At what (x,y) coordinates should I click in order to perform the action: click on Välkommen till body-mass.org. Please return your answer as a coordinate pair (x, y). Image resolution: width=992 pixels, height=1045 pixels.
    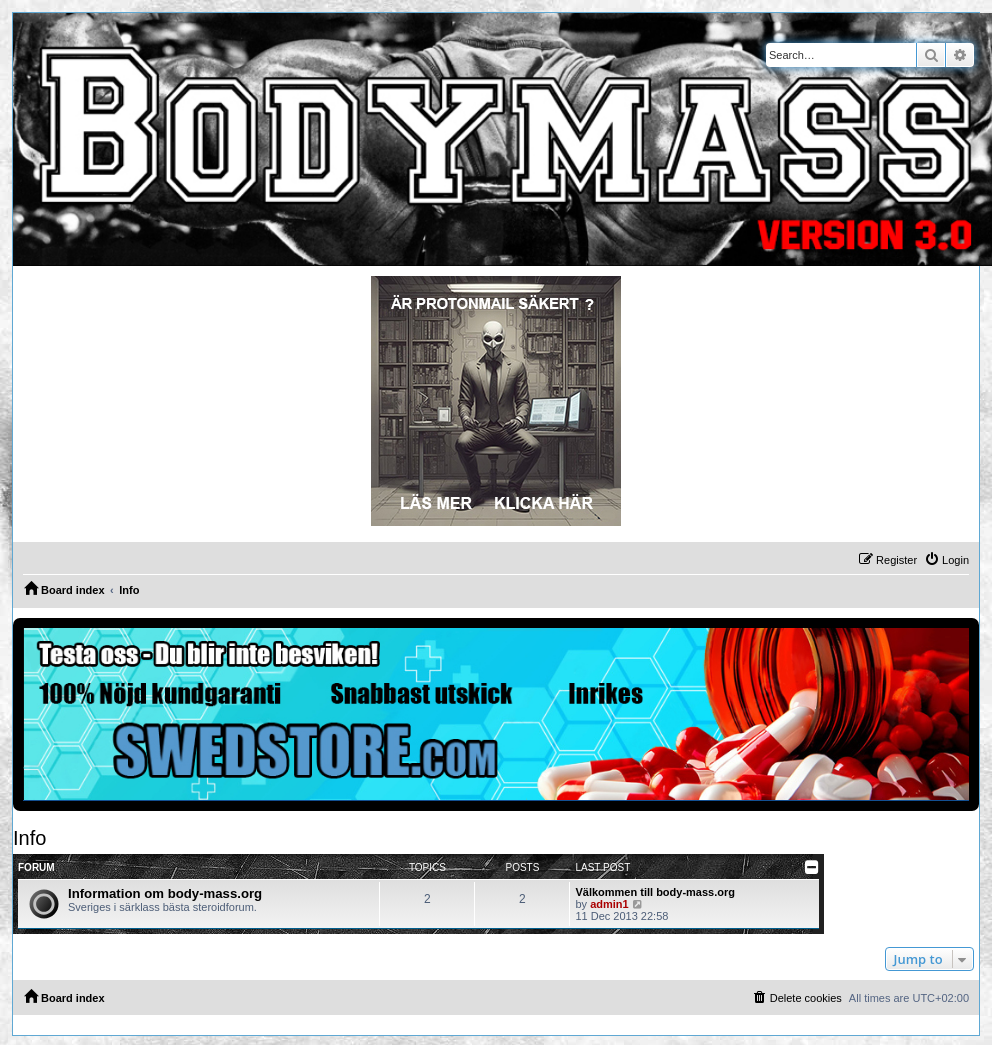
    Looking at the image, I should click on (655, 892).